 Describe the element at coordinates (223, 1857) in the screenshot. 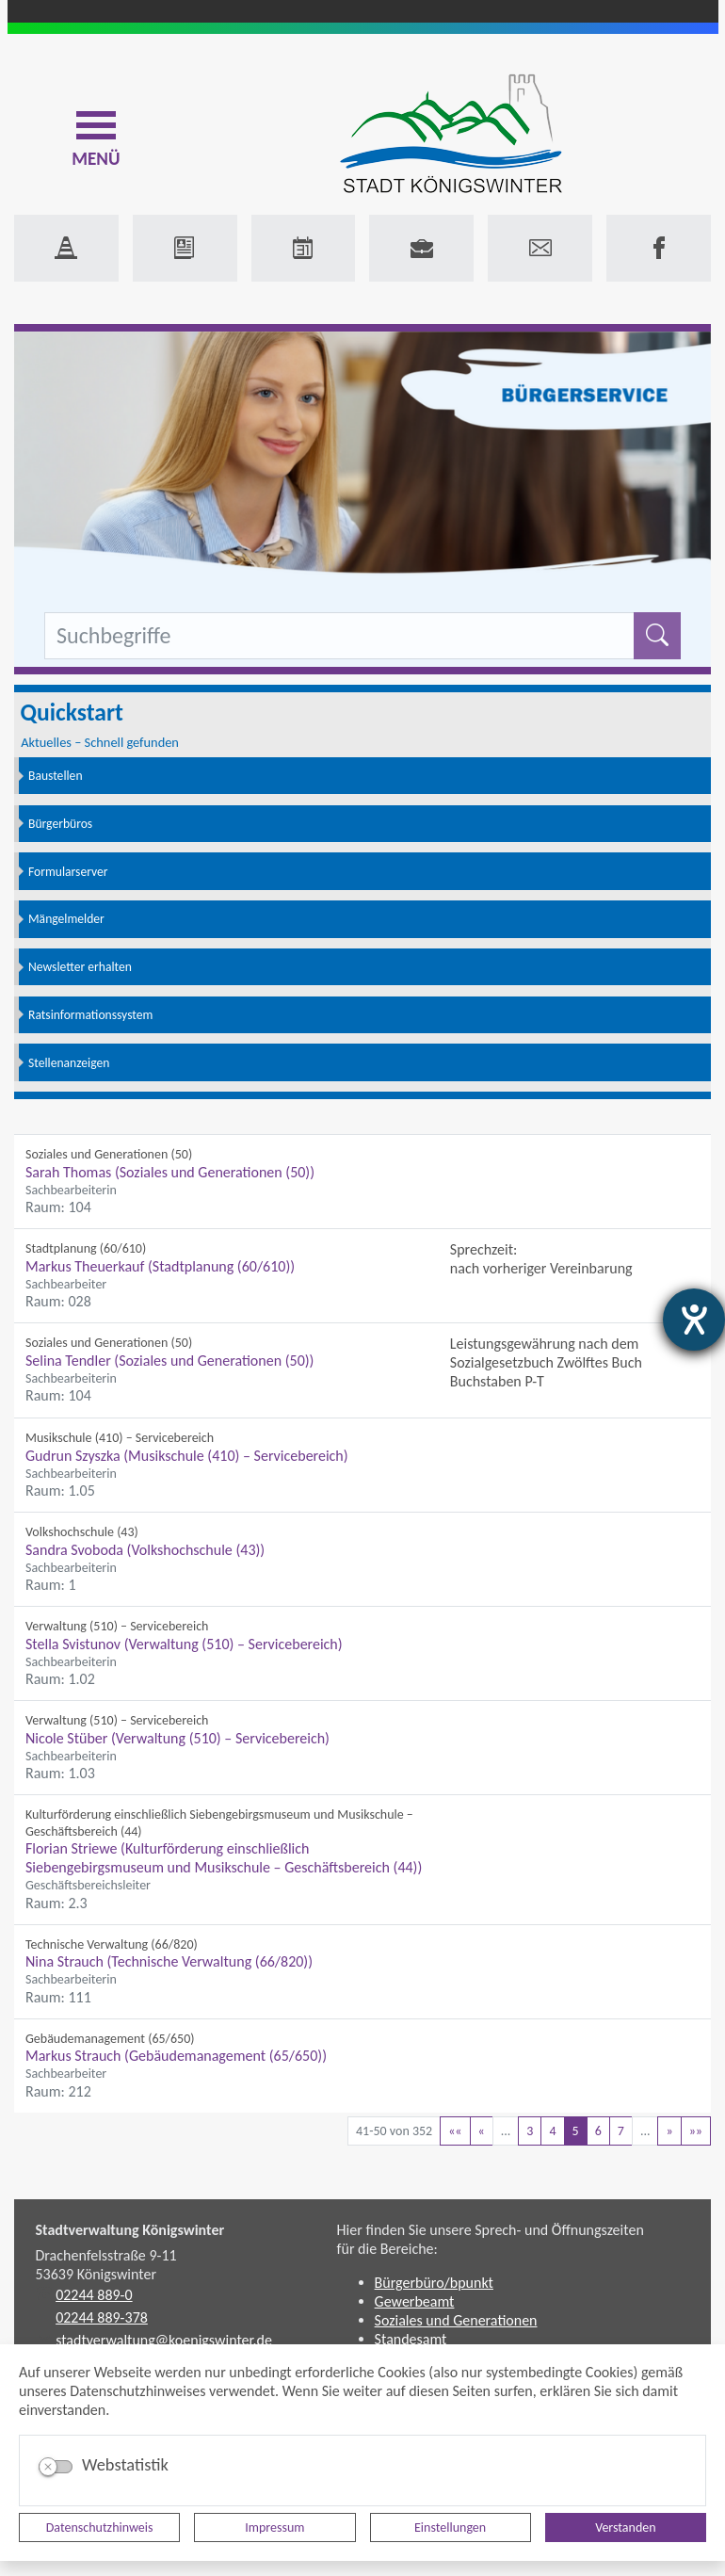

I see `Florian Striewe (Kulturförderung einschließlich Siebengebirgsmuseum und Musikschule – Geschäftsbereich (44))` at that location.